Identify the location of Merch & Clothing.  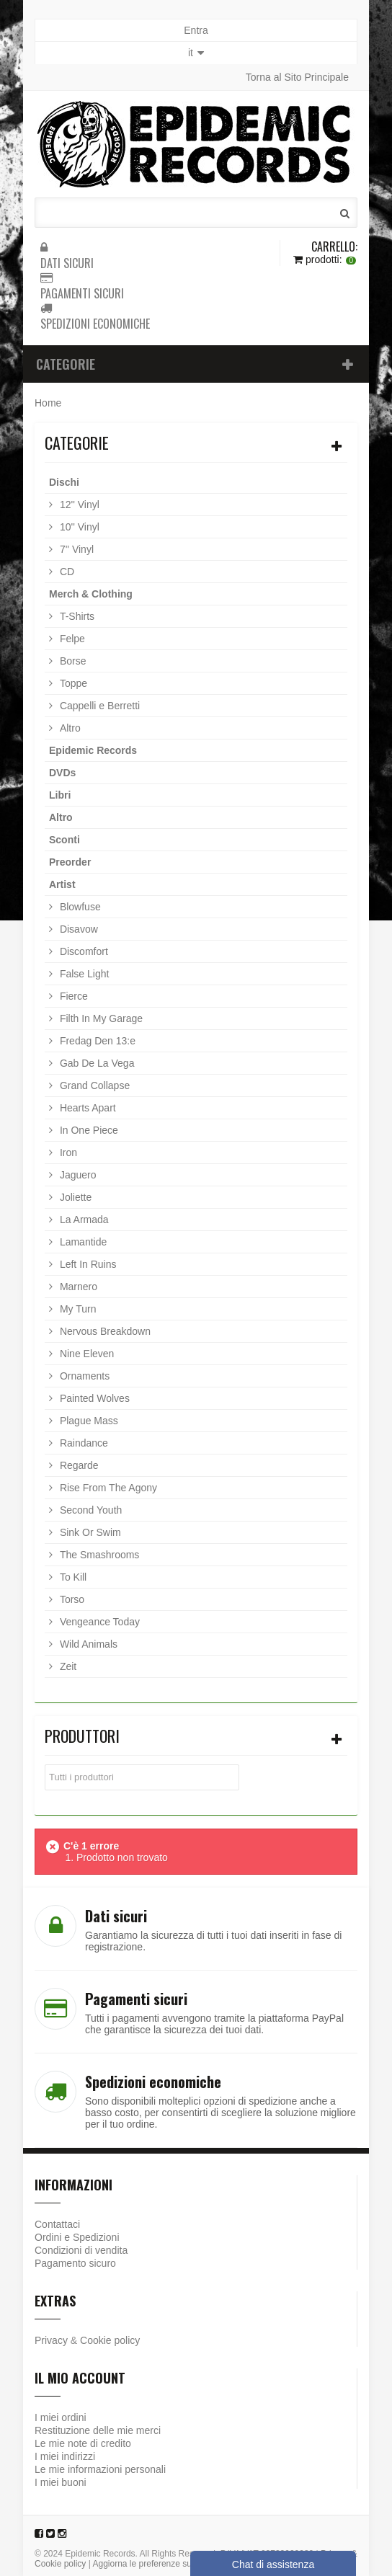
(91, 594).